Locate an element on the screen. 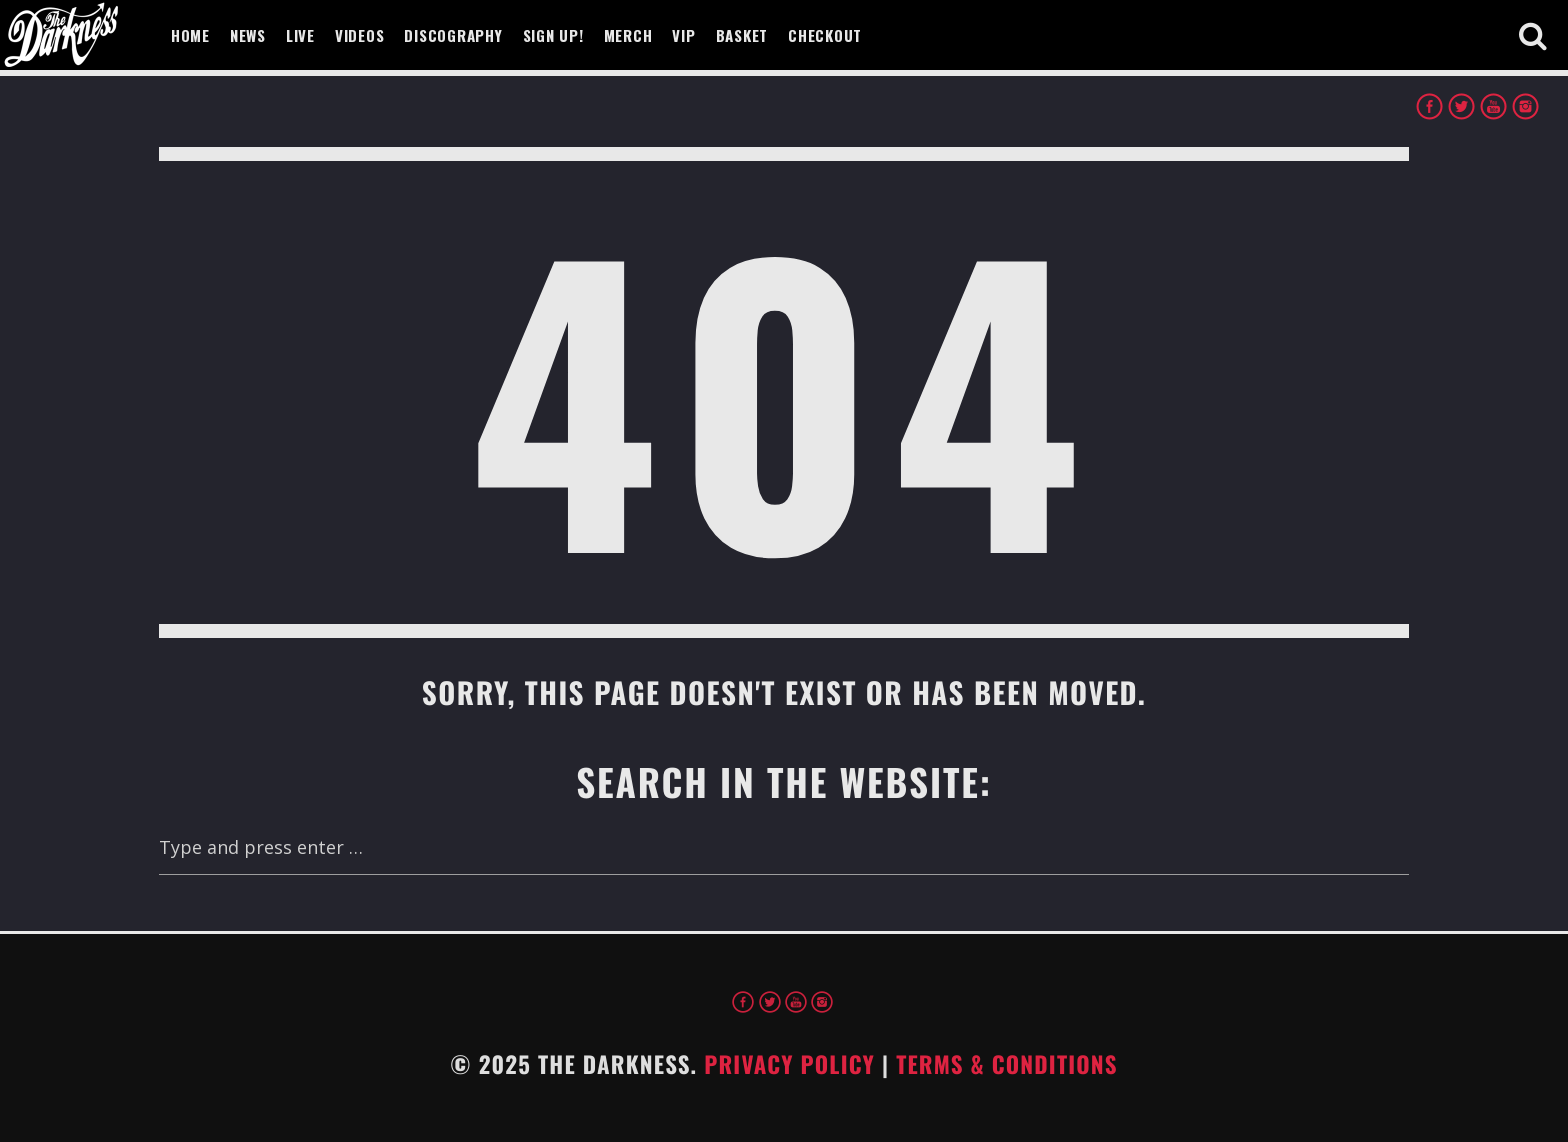  Checkout is located at coordinates (825, 35).